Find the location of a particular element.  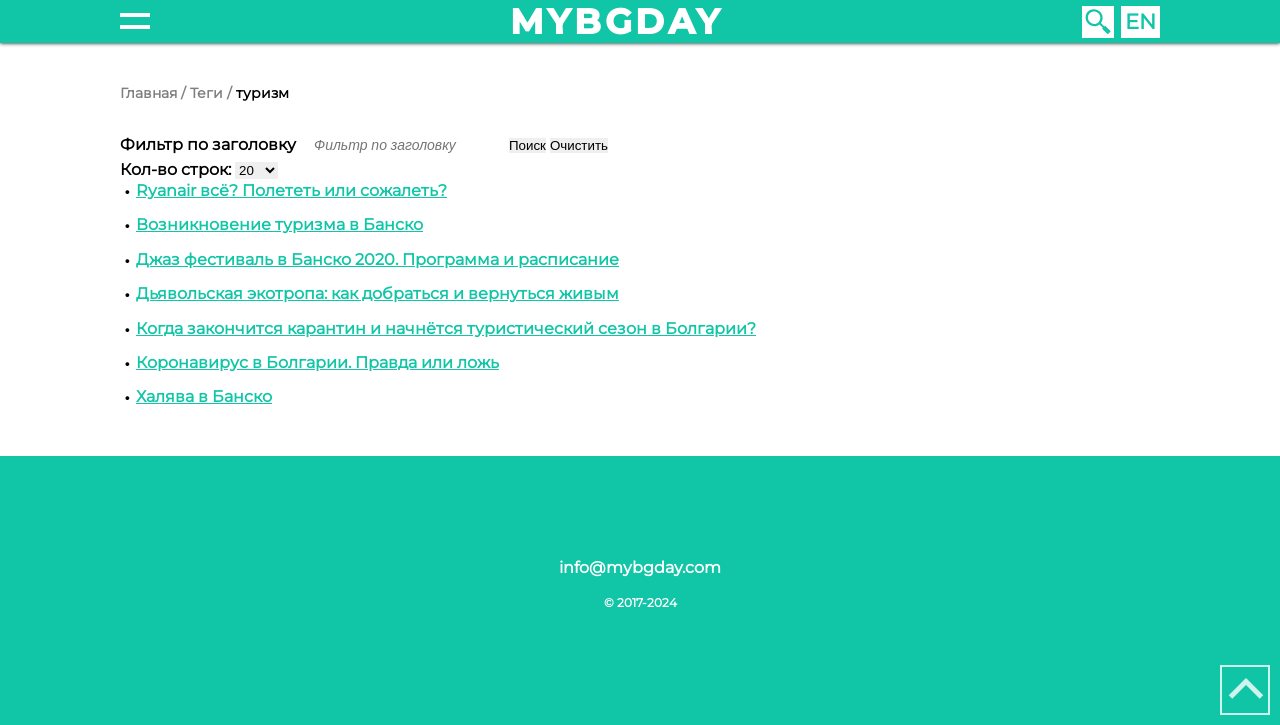

Коронавирус в Болгарии. Правда или ложь is located at coordinates (317, 362).